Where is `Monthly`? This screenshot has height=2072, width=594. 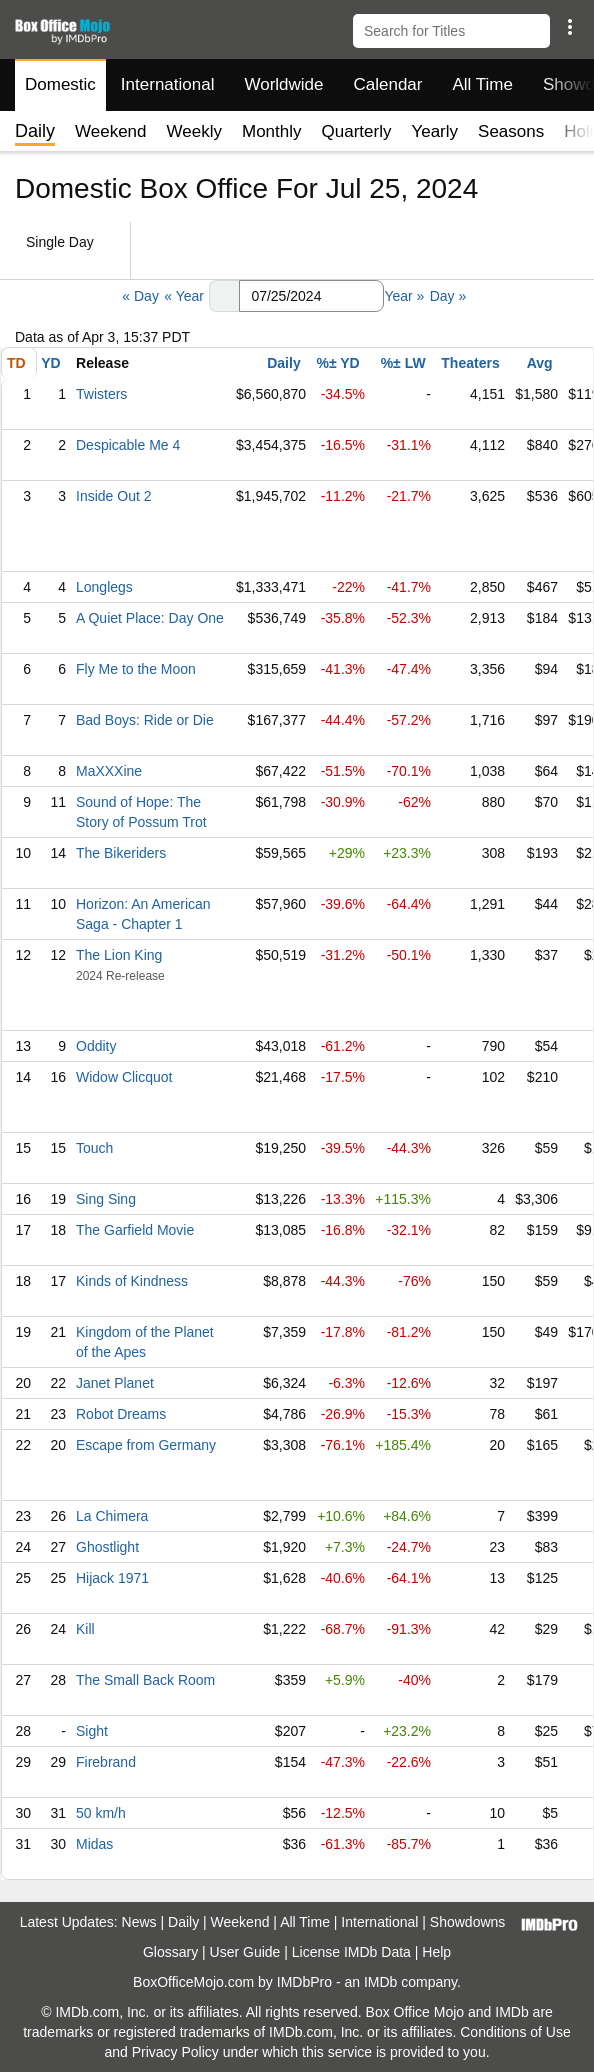 Monthly is located at coordinates (272, 131).